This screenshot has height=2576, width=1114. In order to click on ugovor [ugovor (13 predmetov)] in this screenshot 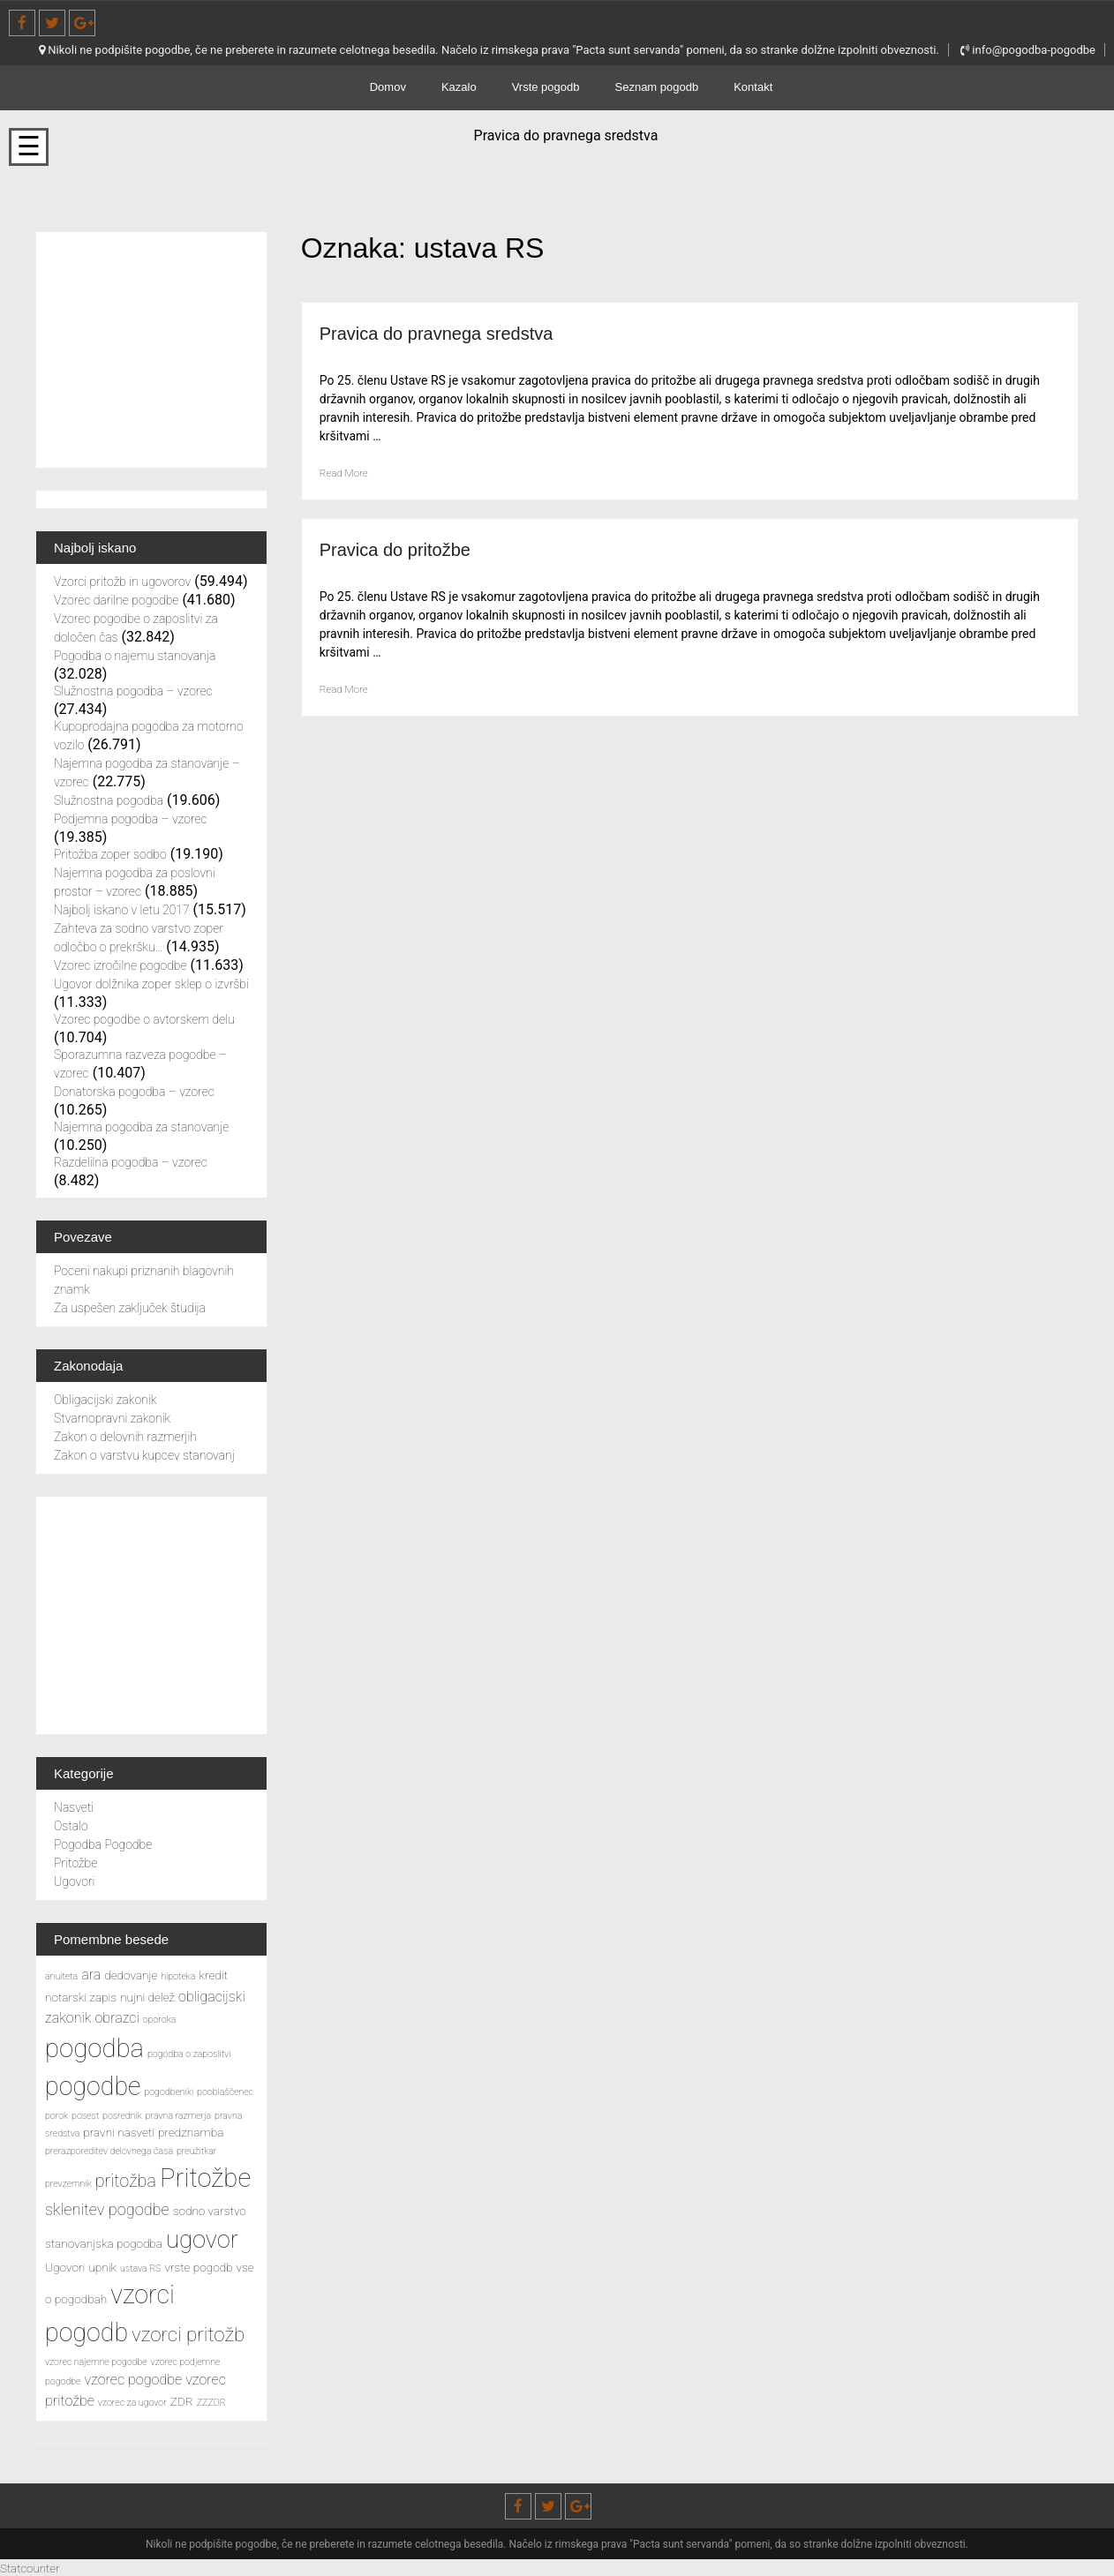, I will do `click(202, 2240)`.